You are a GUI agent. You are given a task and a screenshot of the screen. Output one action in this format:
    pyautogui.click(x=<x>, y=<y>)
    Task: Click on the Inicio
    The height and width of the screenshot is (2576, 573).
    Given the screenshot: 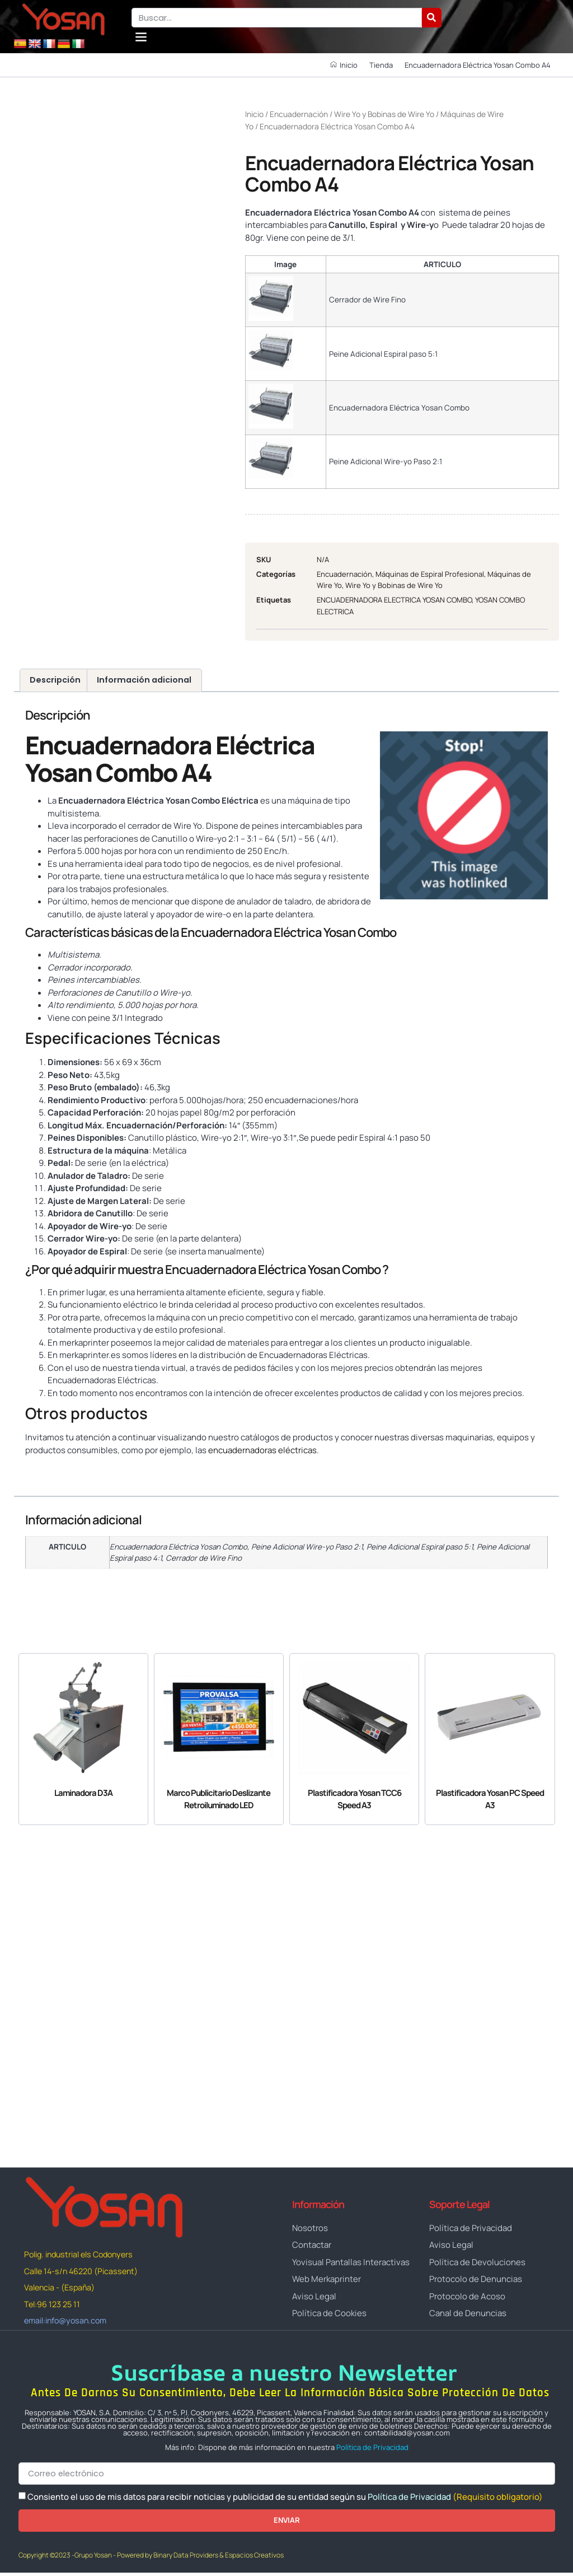 What is the action you would take?
    pyautogui.click(x=254, y=114)
    